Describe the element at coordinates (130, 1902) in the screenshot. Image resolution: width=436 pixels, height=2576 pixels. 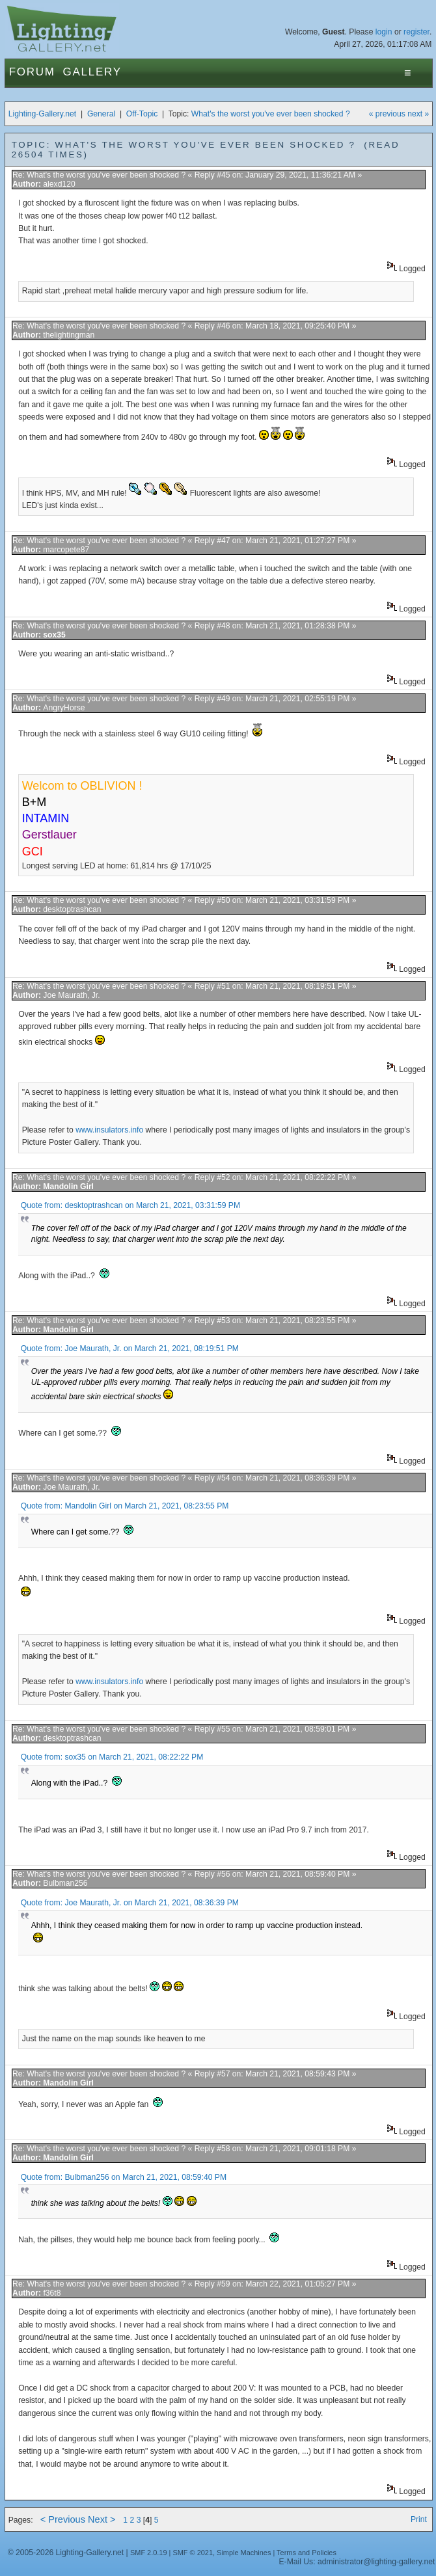
I see `Quote from: Joe Maurath, Jr. on March 21, 2021, 08:36:39 PM` at that location.